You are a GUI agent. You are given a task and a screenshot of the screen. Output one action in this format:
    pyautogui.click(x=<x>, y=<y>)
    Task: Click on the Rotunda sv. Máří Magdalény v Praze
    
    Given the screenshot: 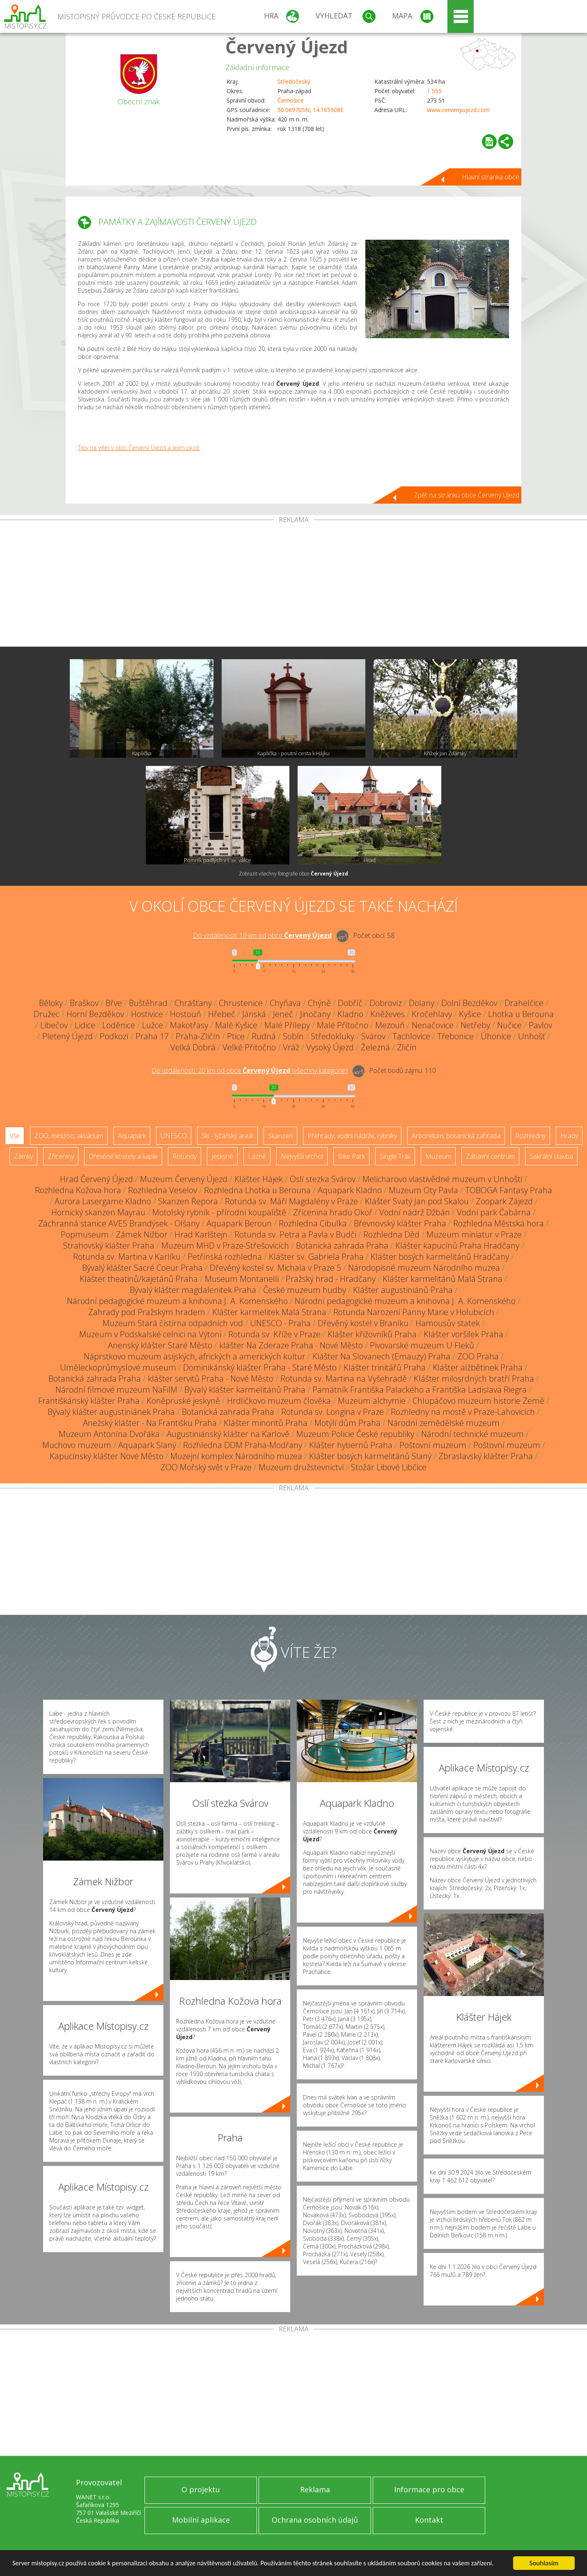 What is the action you would take?
    pyautogui.click(x=291, y=1201)
    